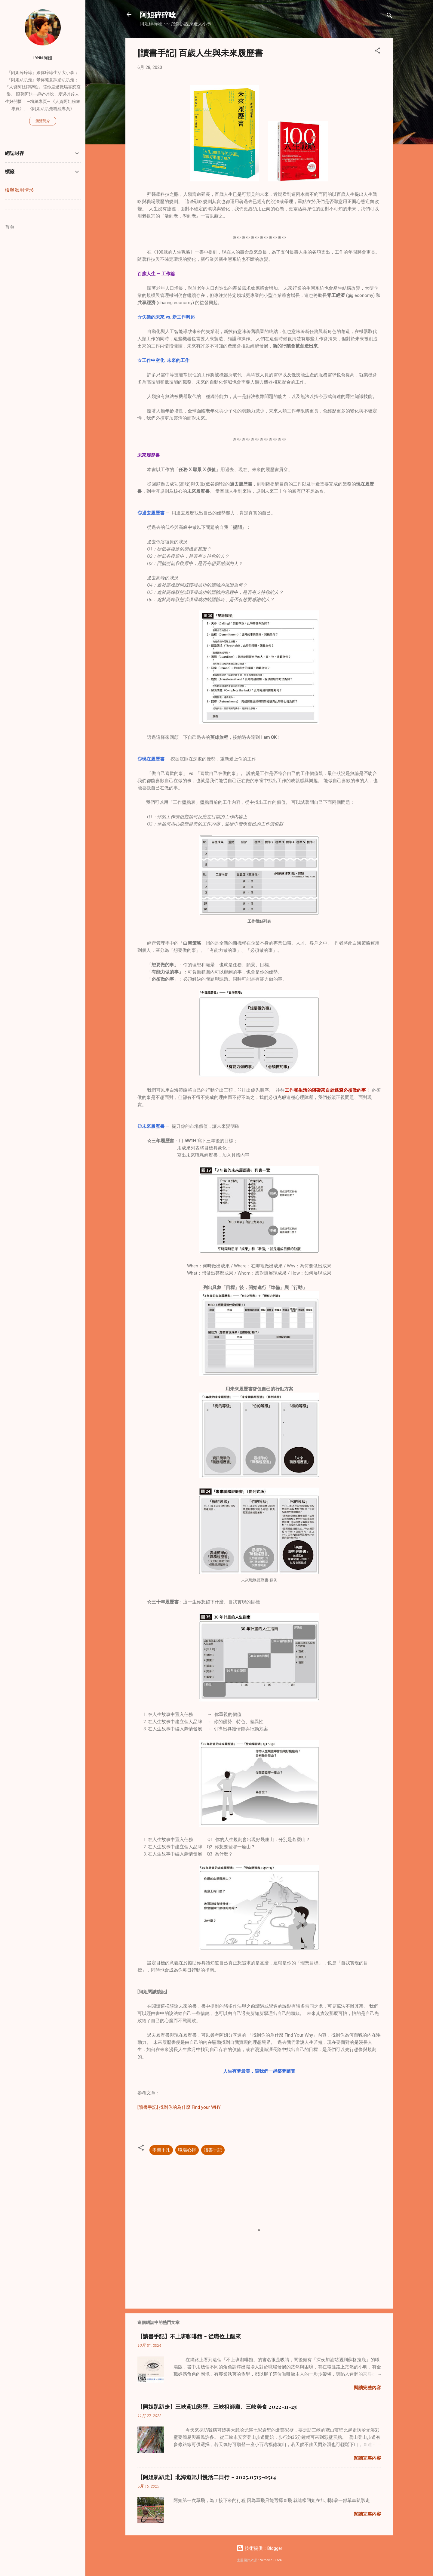 Image resolution: width=433 pixels, height=2576 pixels. I want to click on Lynn 阿姐, so click(42, 57).